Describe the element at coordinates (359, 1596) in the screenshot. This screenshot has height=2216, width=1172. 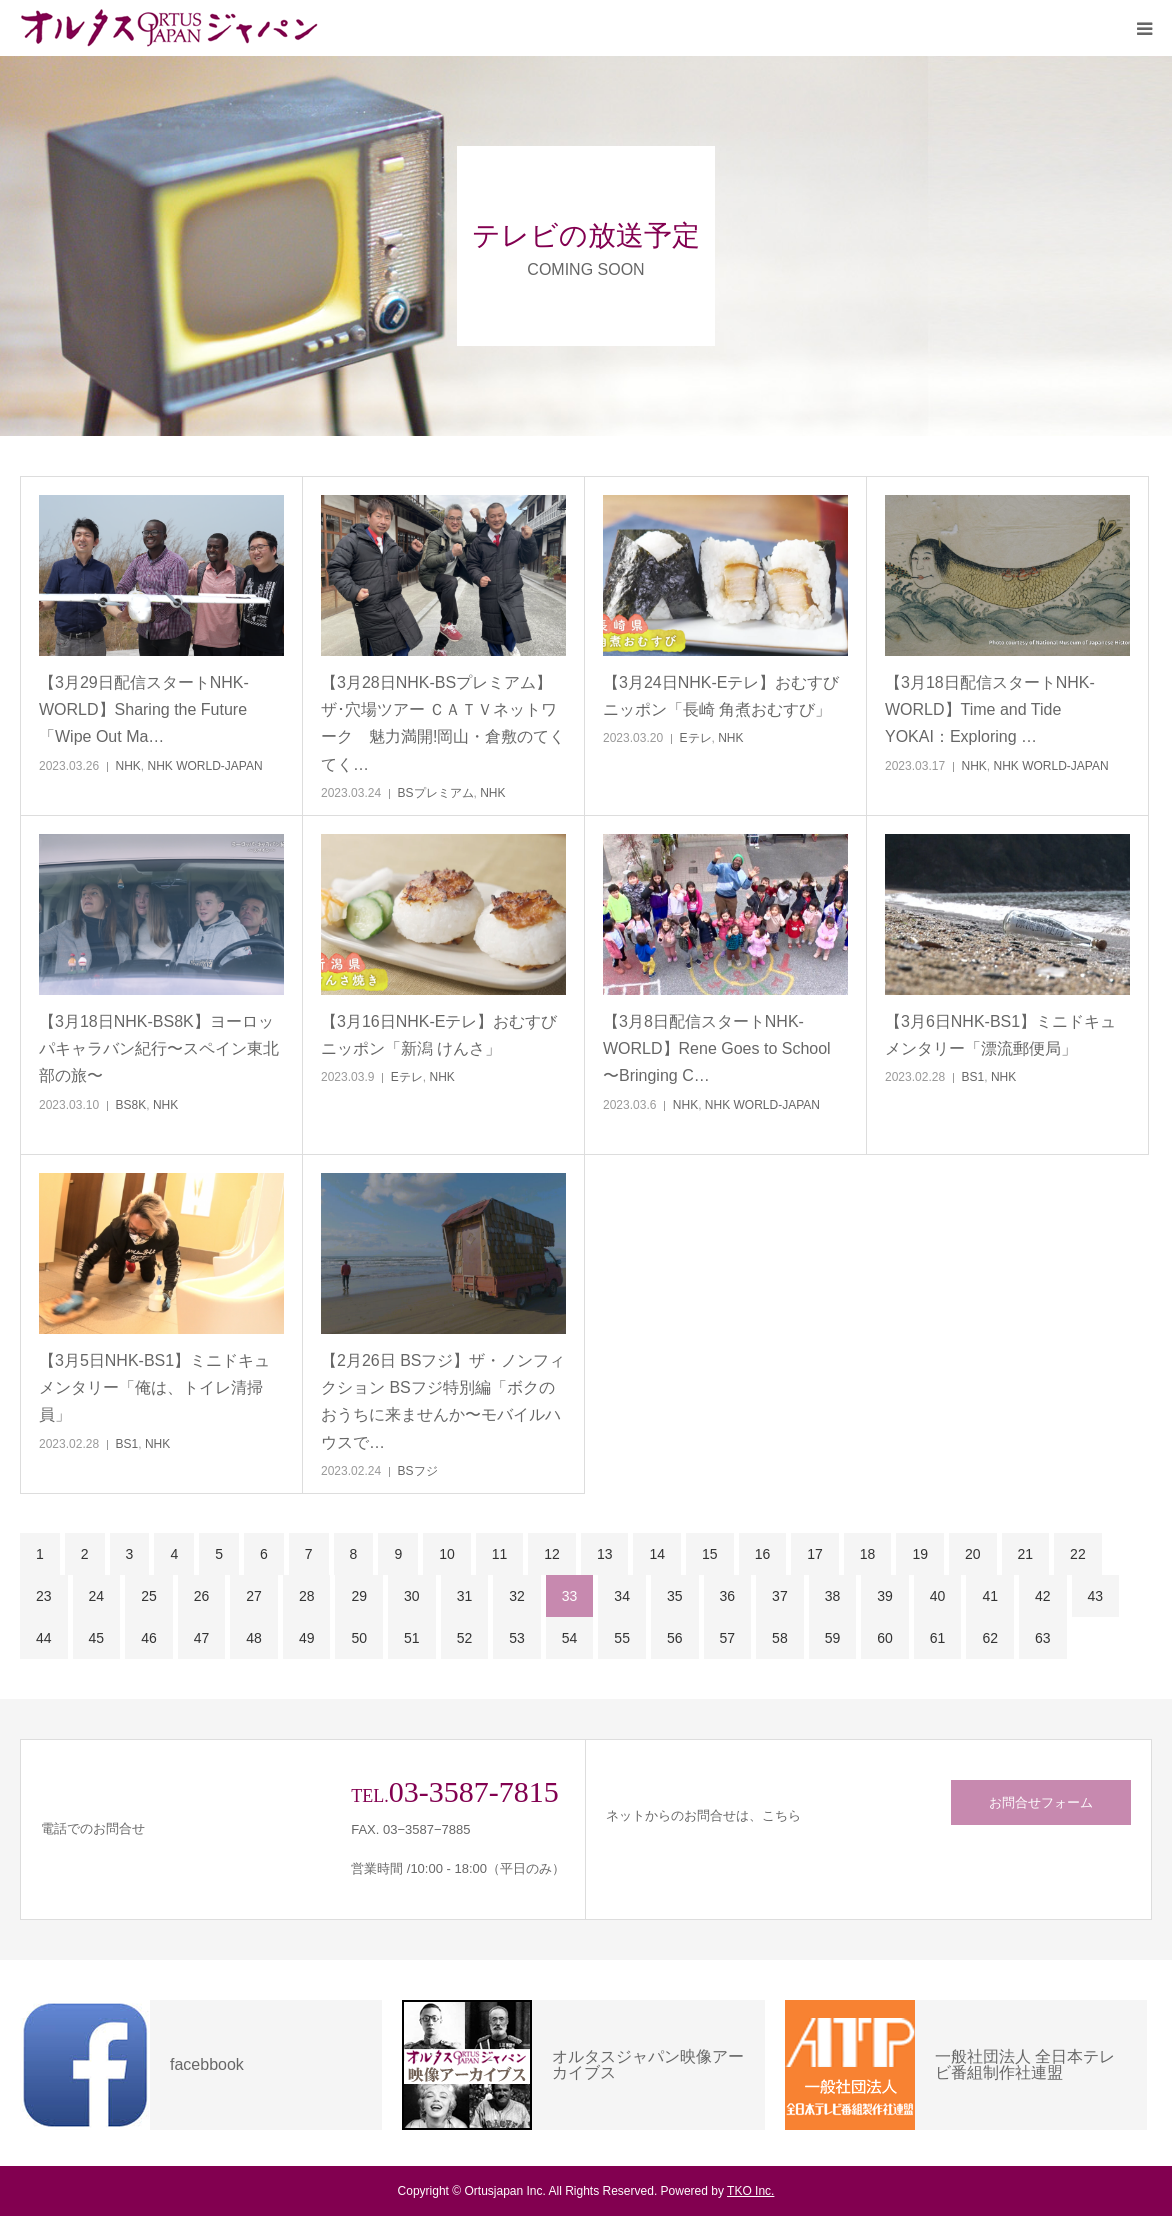
I see `29` at that location.